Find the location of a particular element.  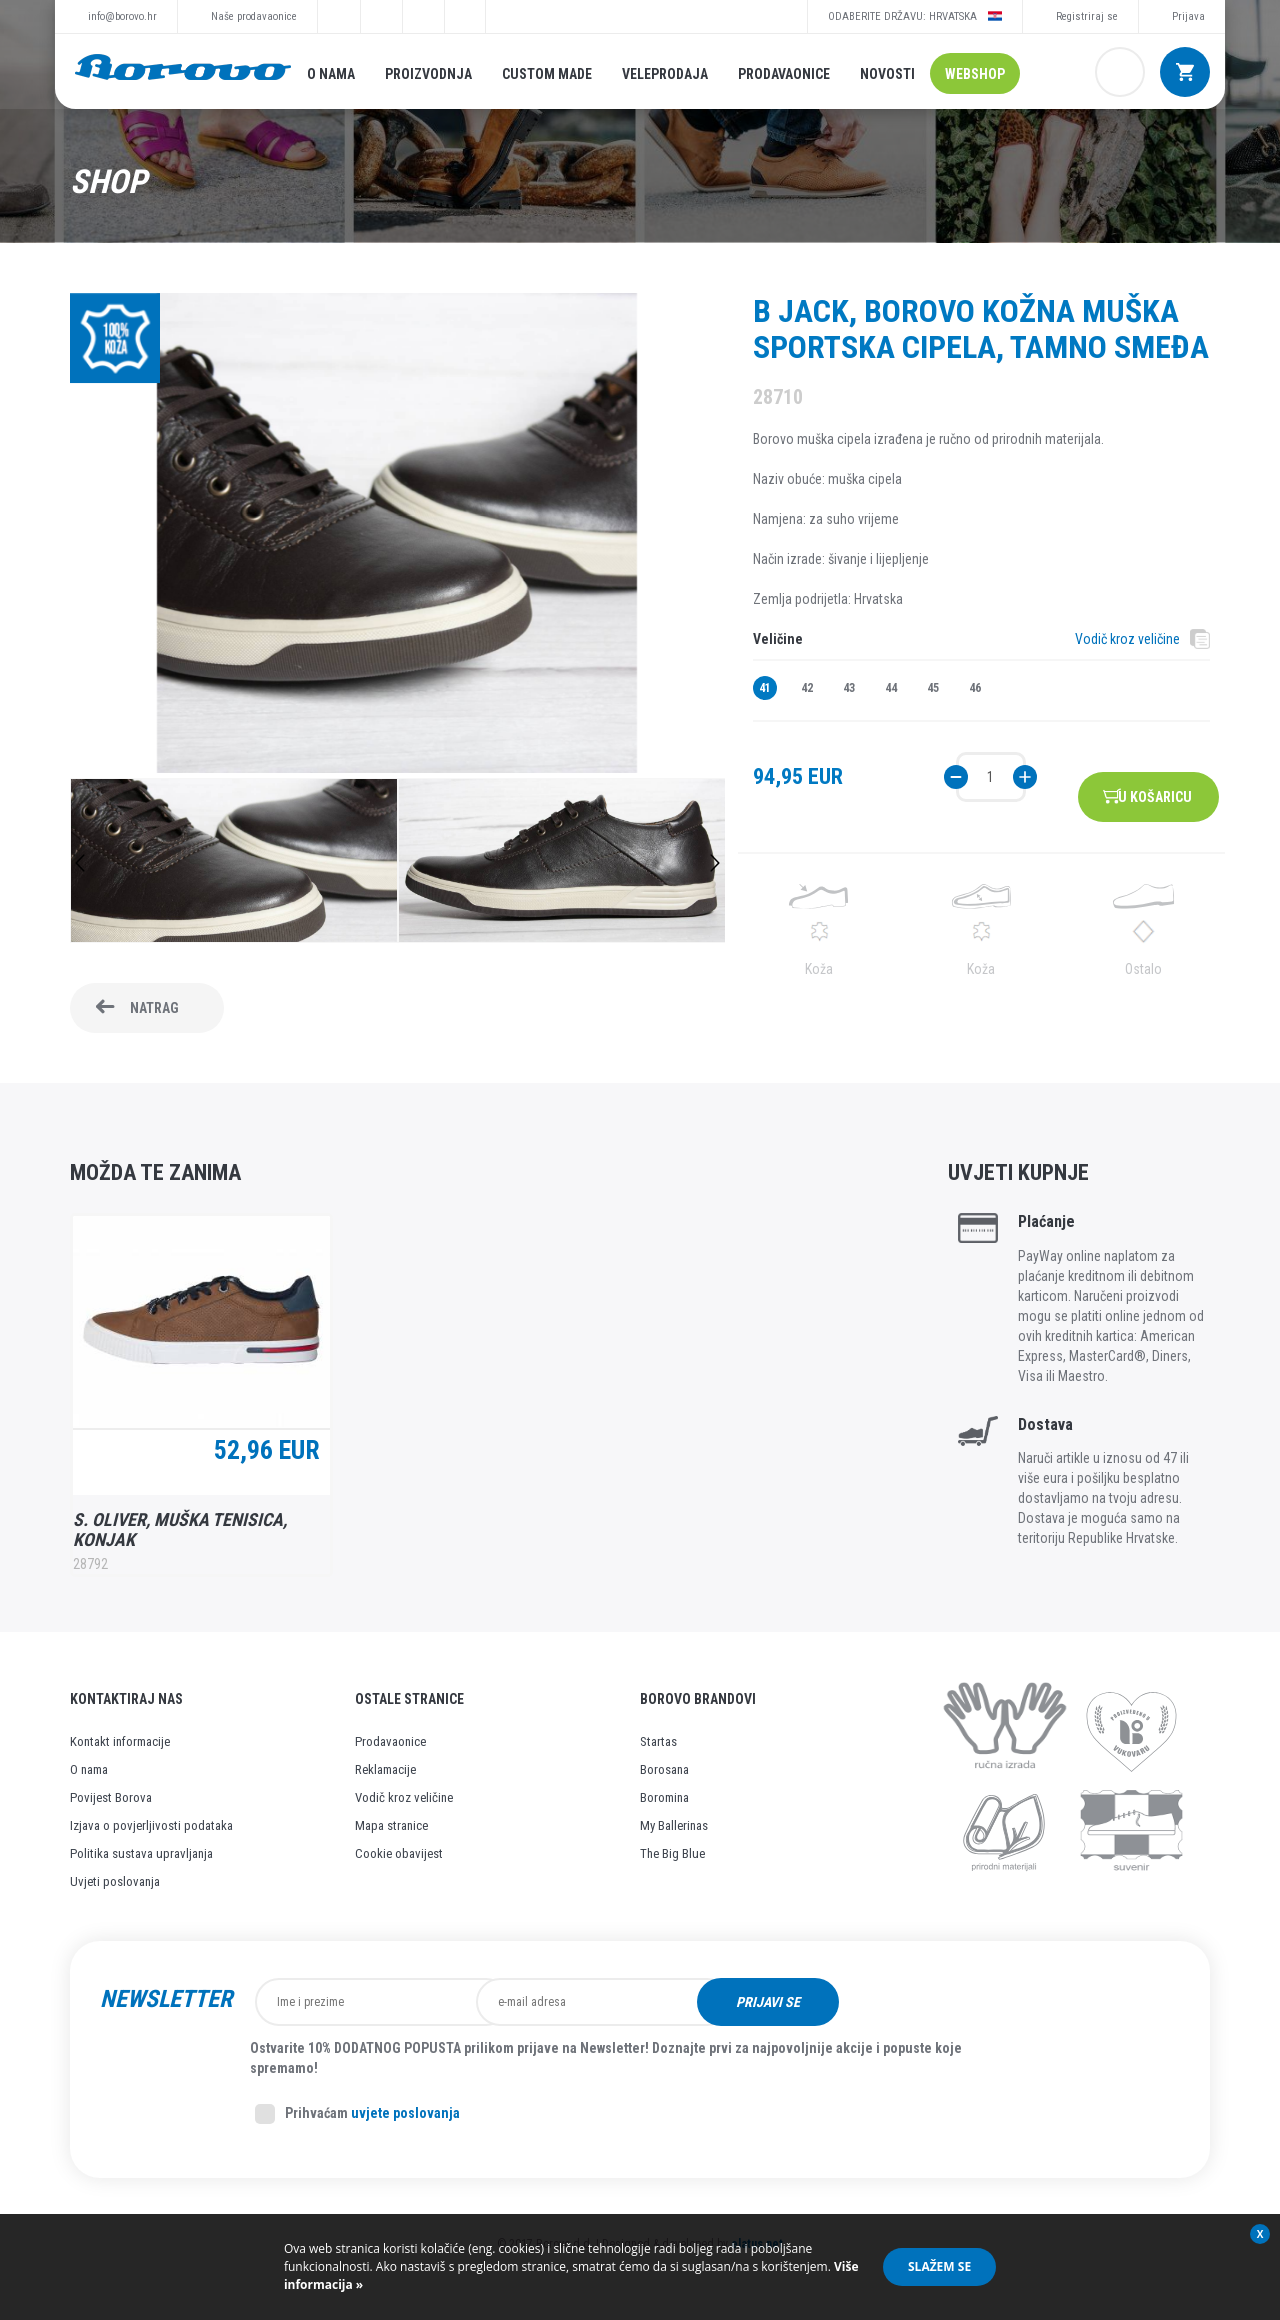

My Ballerinas is located at coordinates (674, 1825).